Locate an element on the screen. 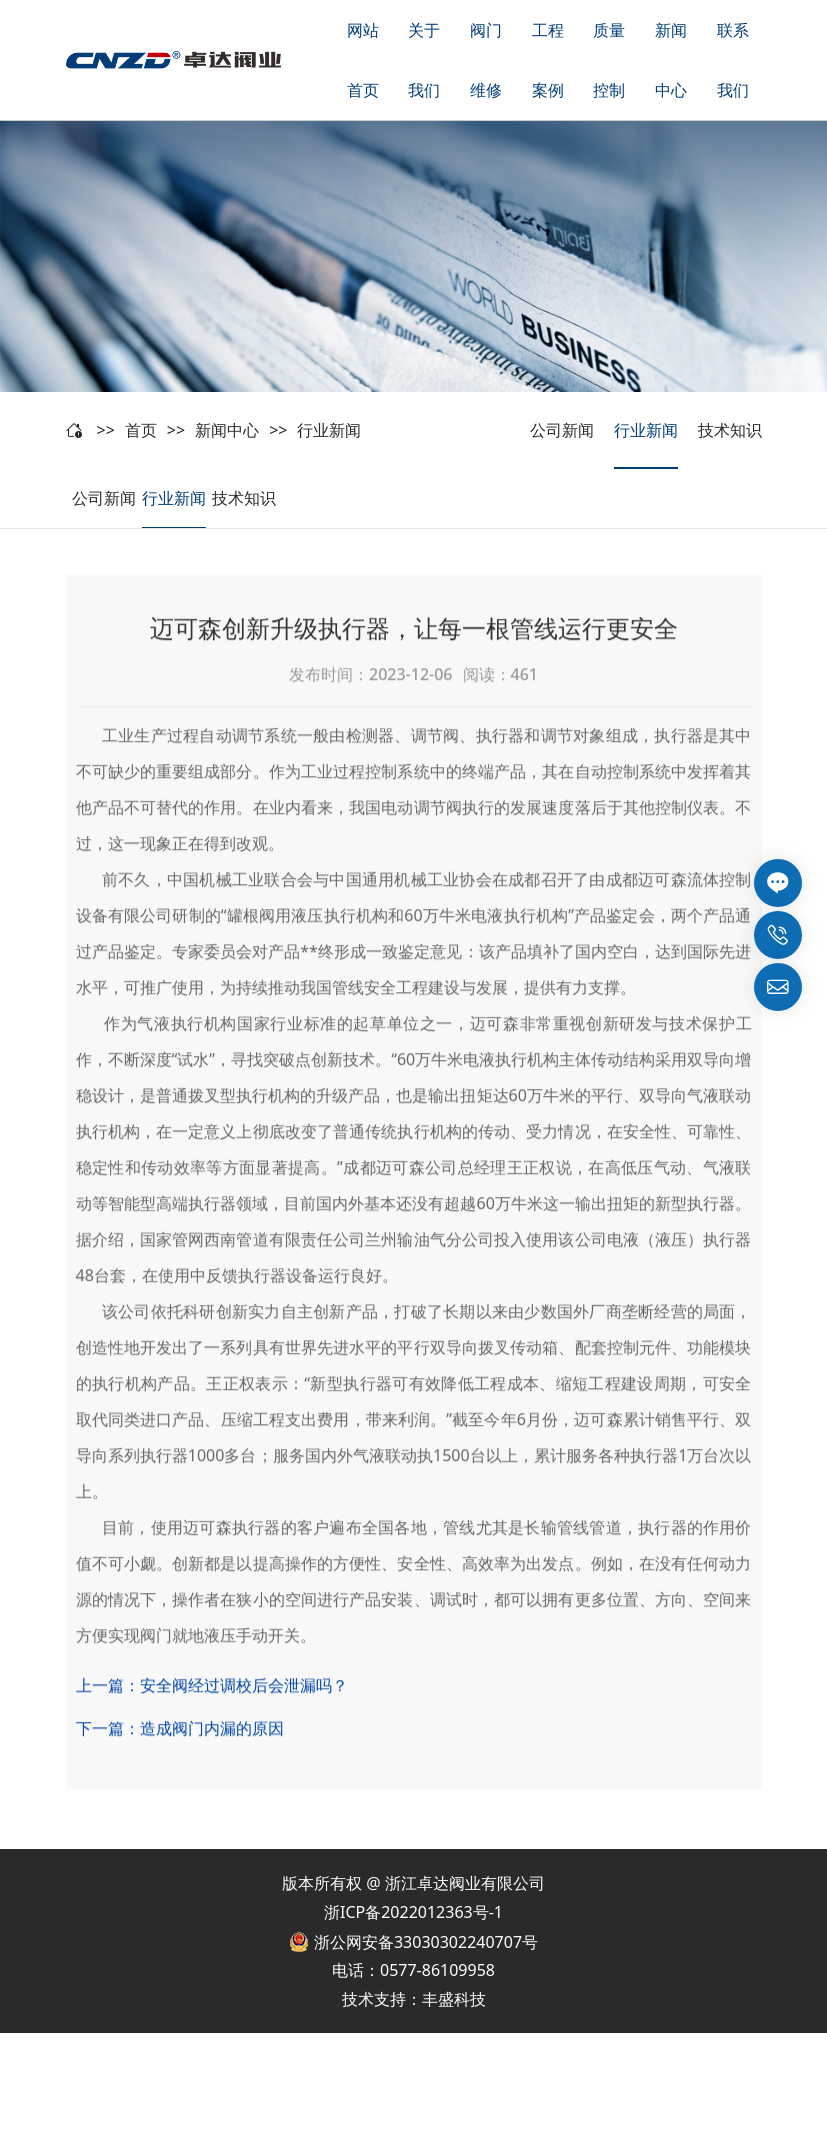 This screenshot has width=827, height=2147. 首页 is located at coordinates (141, 430).